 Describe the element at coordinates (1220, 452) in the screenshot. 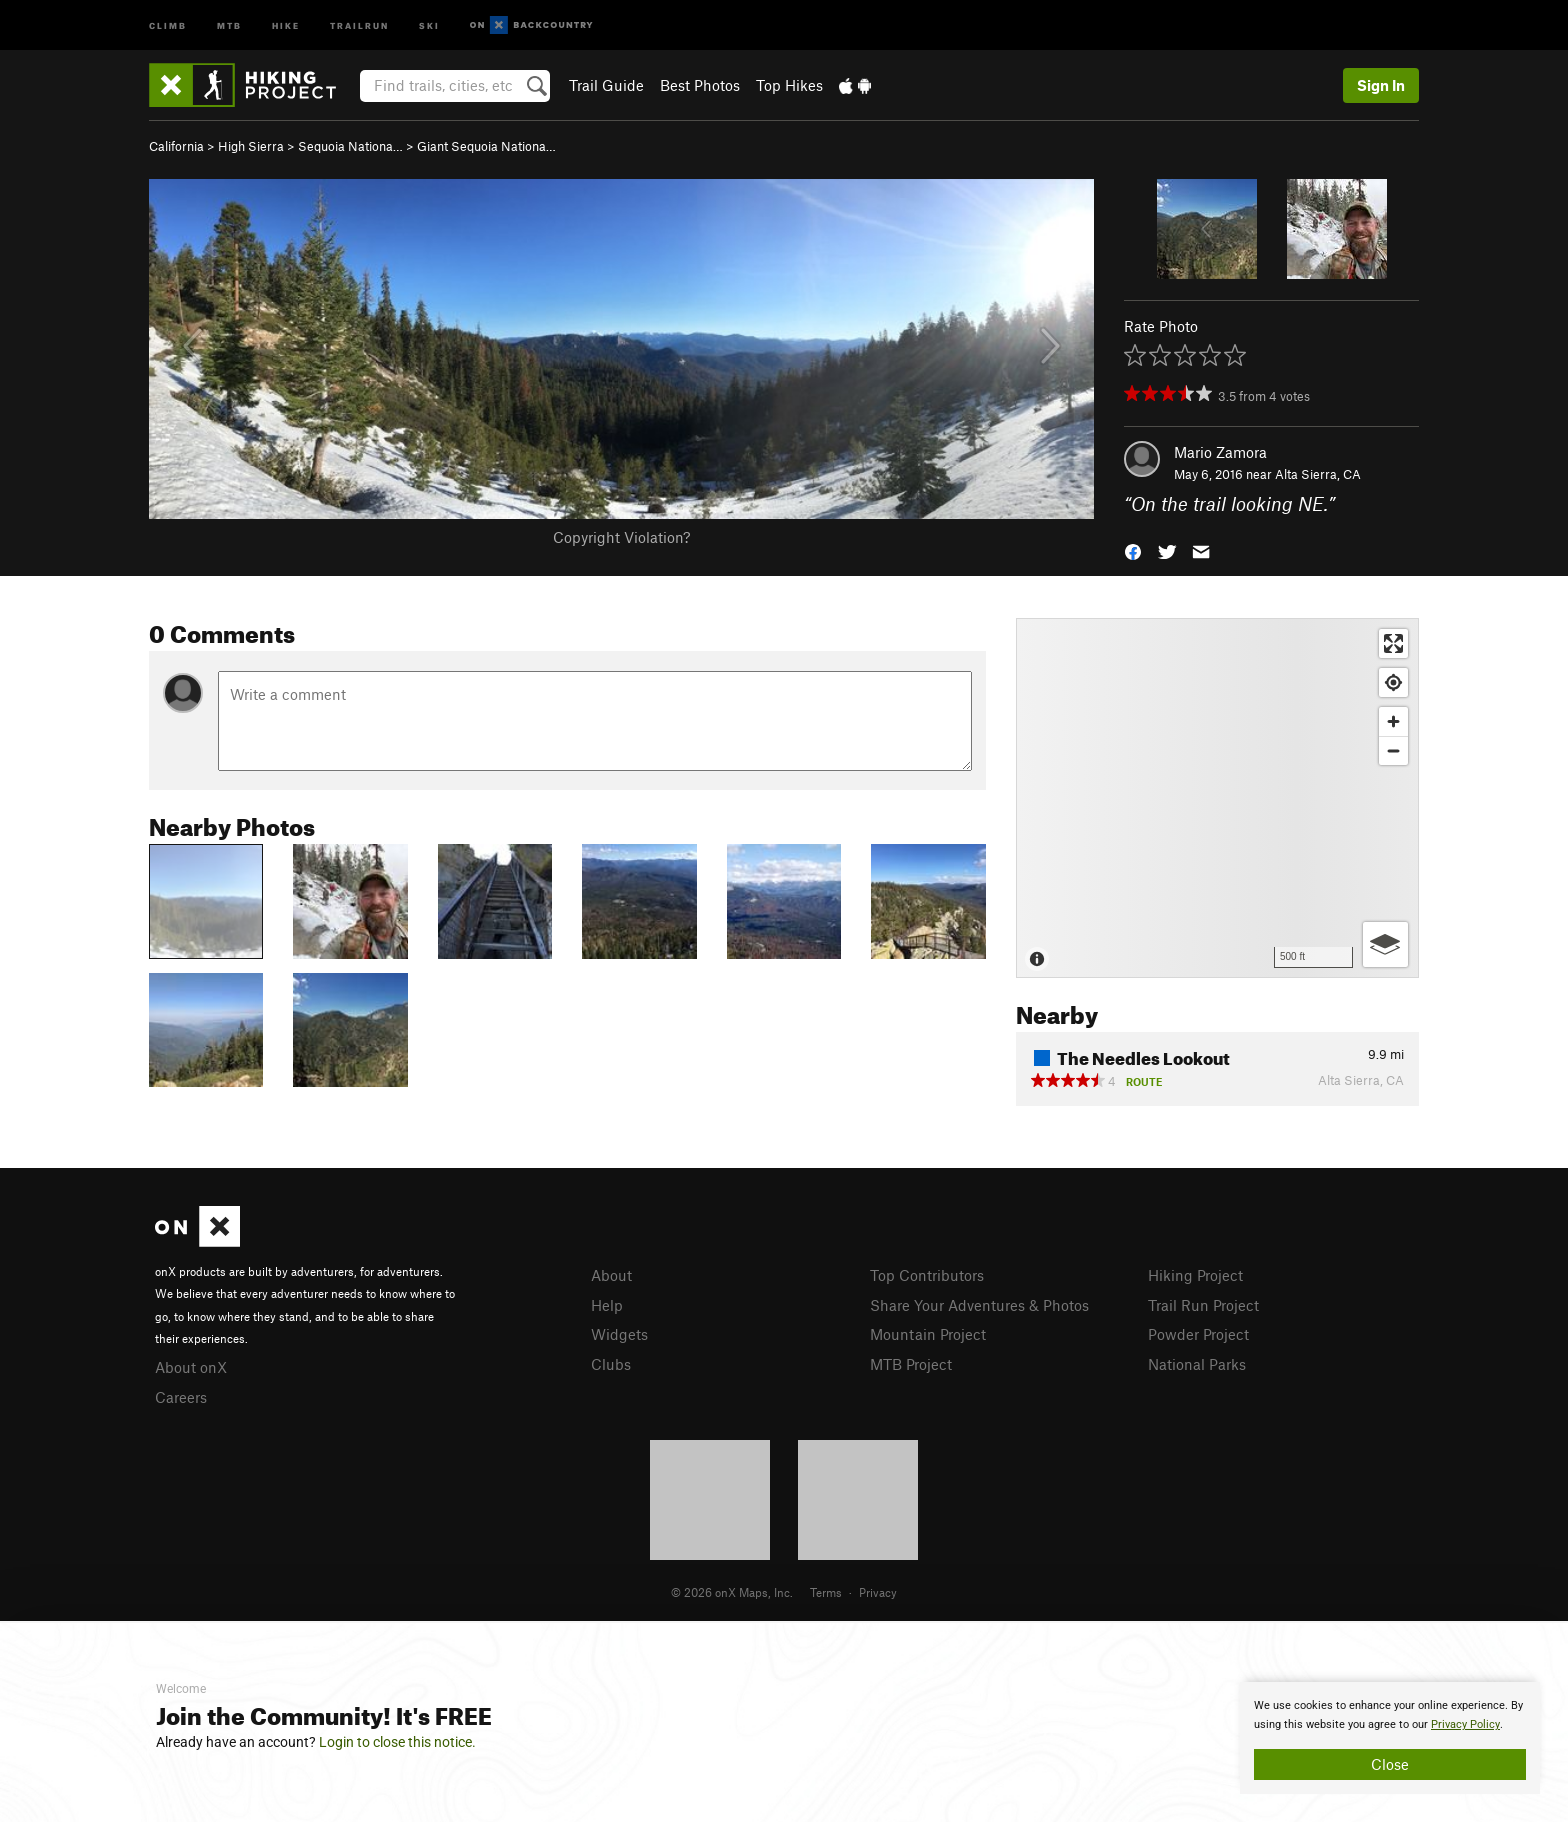

I see `Mario Zamora` at that location.